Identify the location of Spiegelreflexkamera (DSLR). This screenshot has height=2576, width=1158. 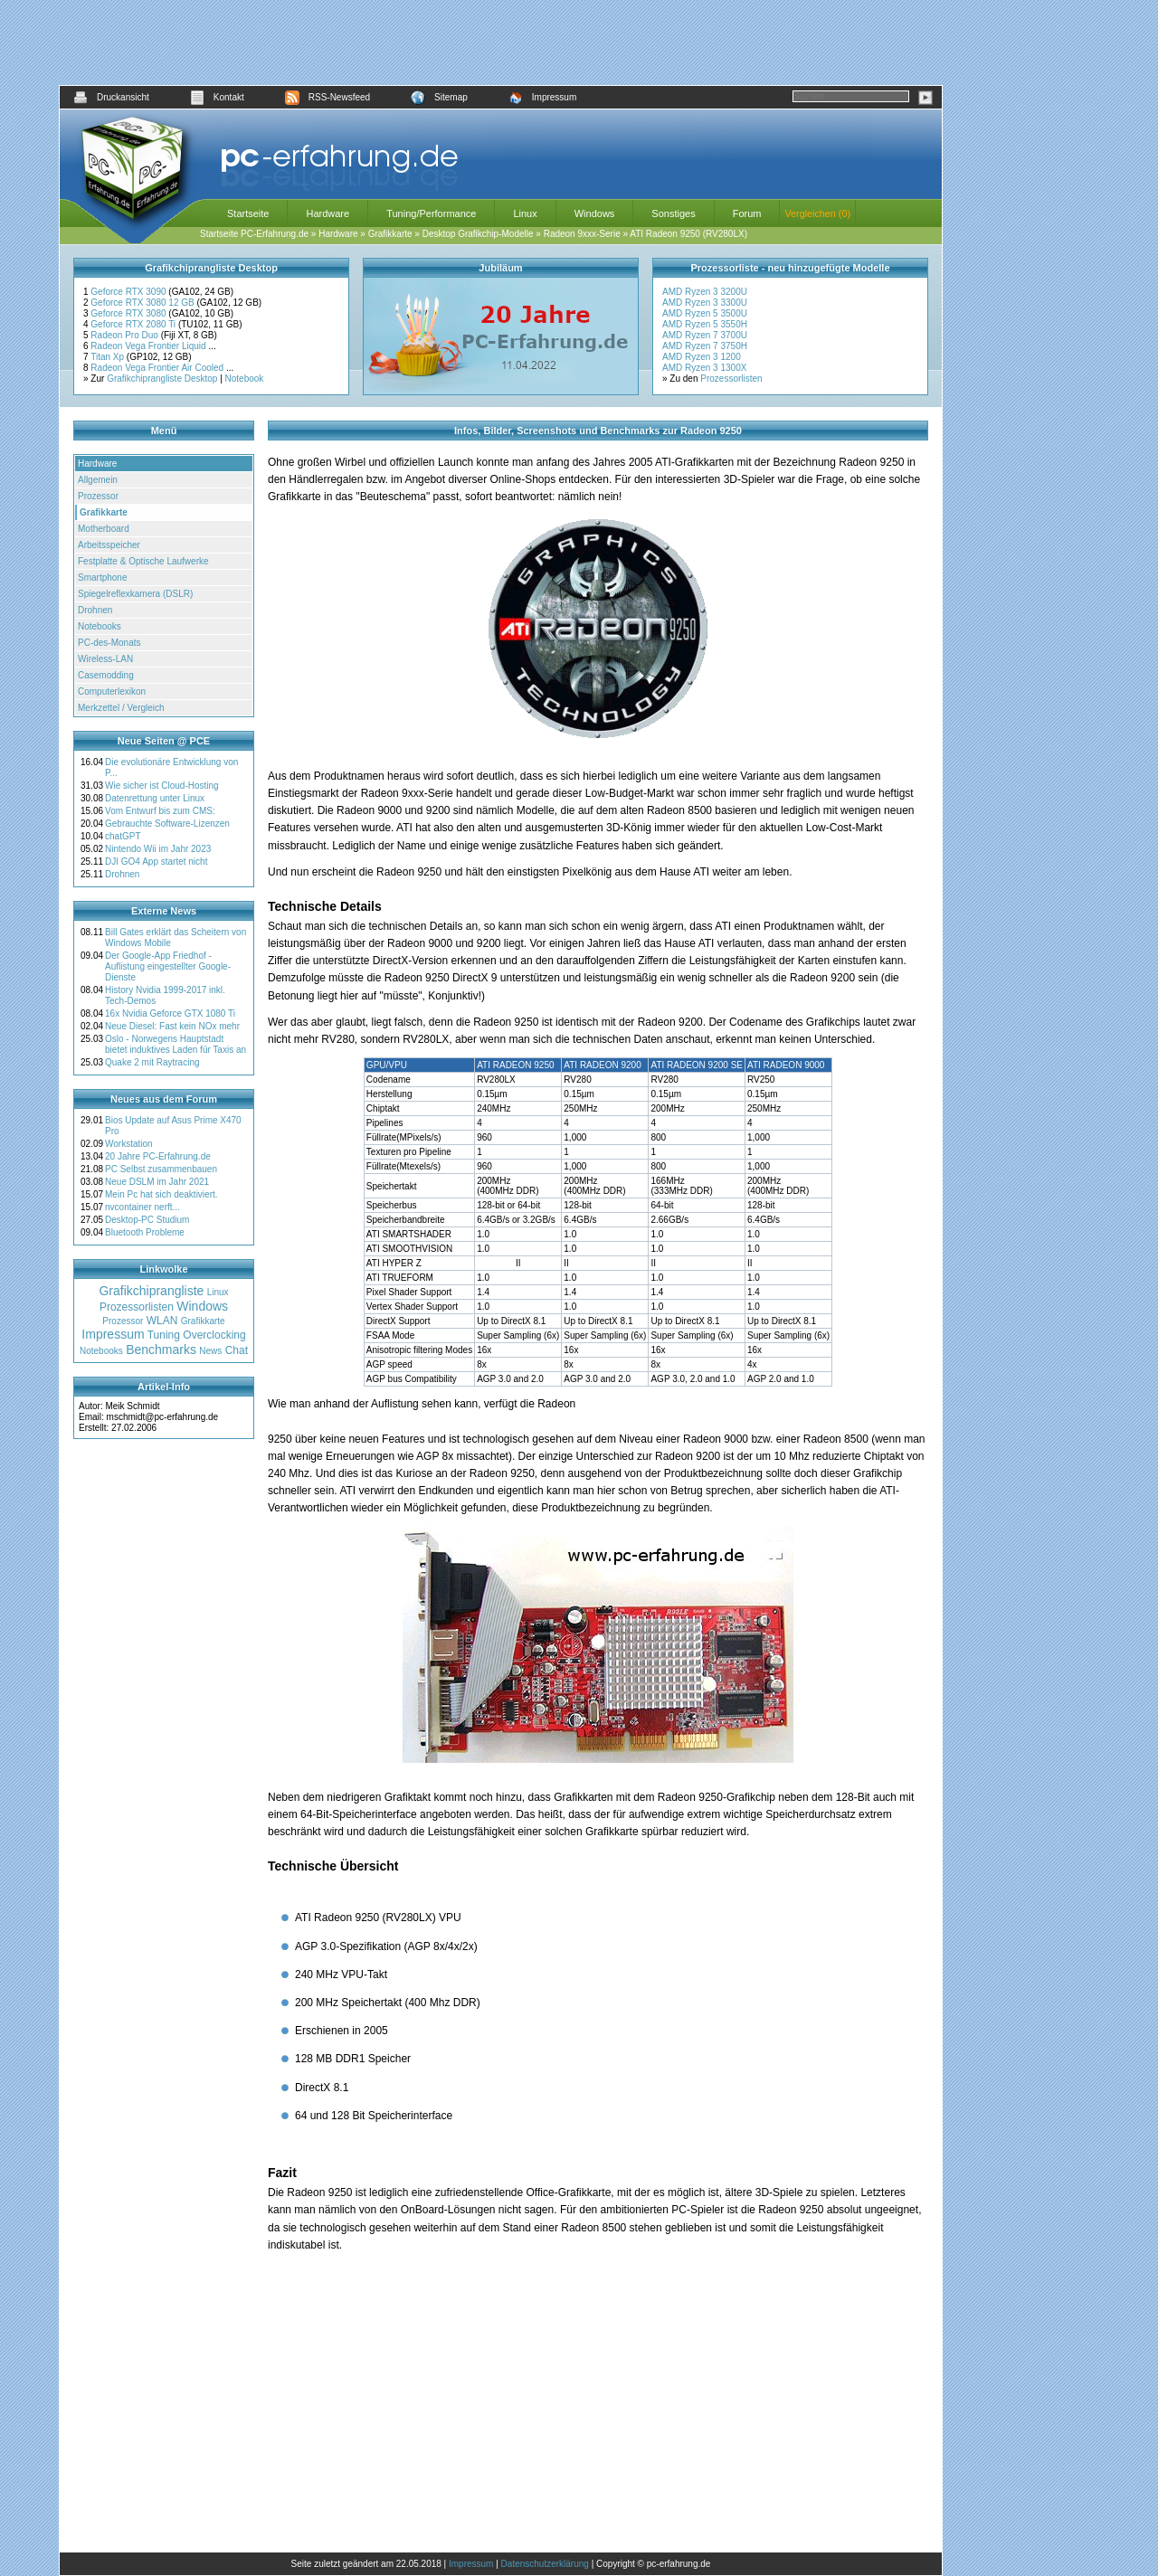
(135, 594).